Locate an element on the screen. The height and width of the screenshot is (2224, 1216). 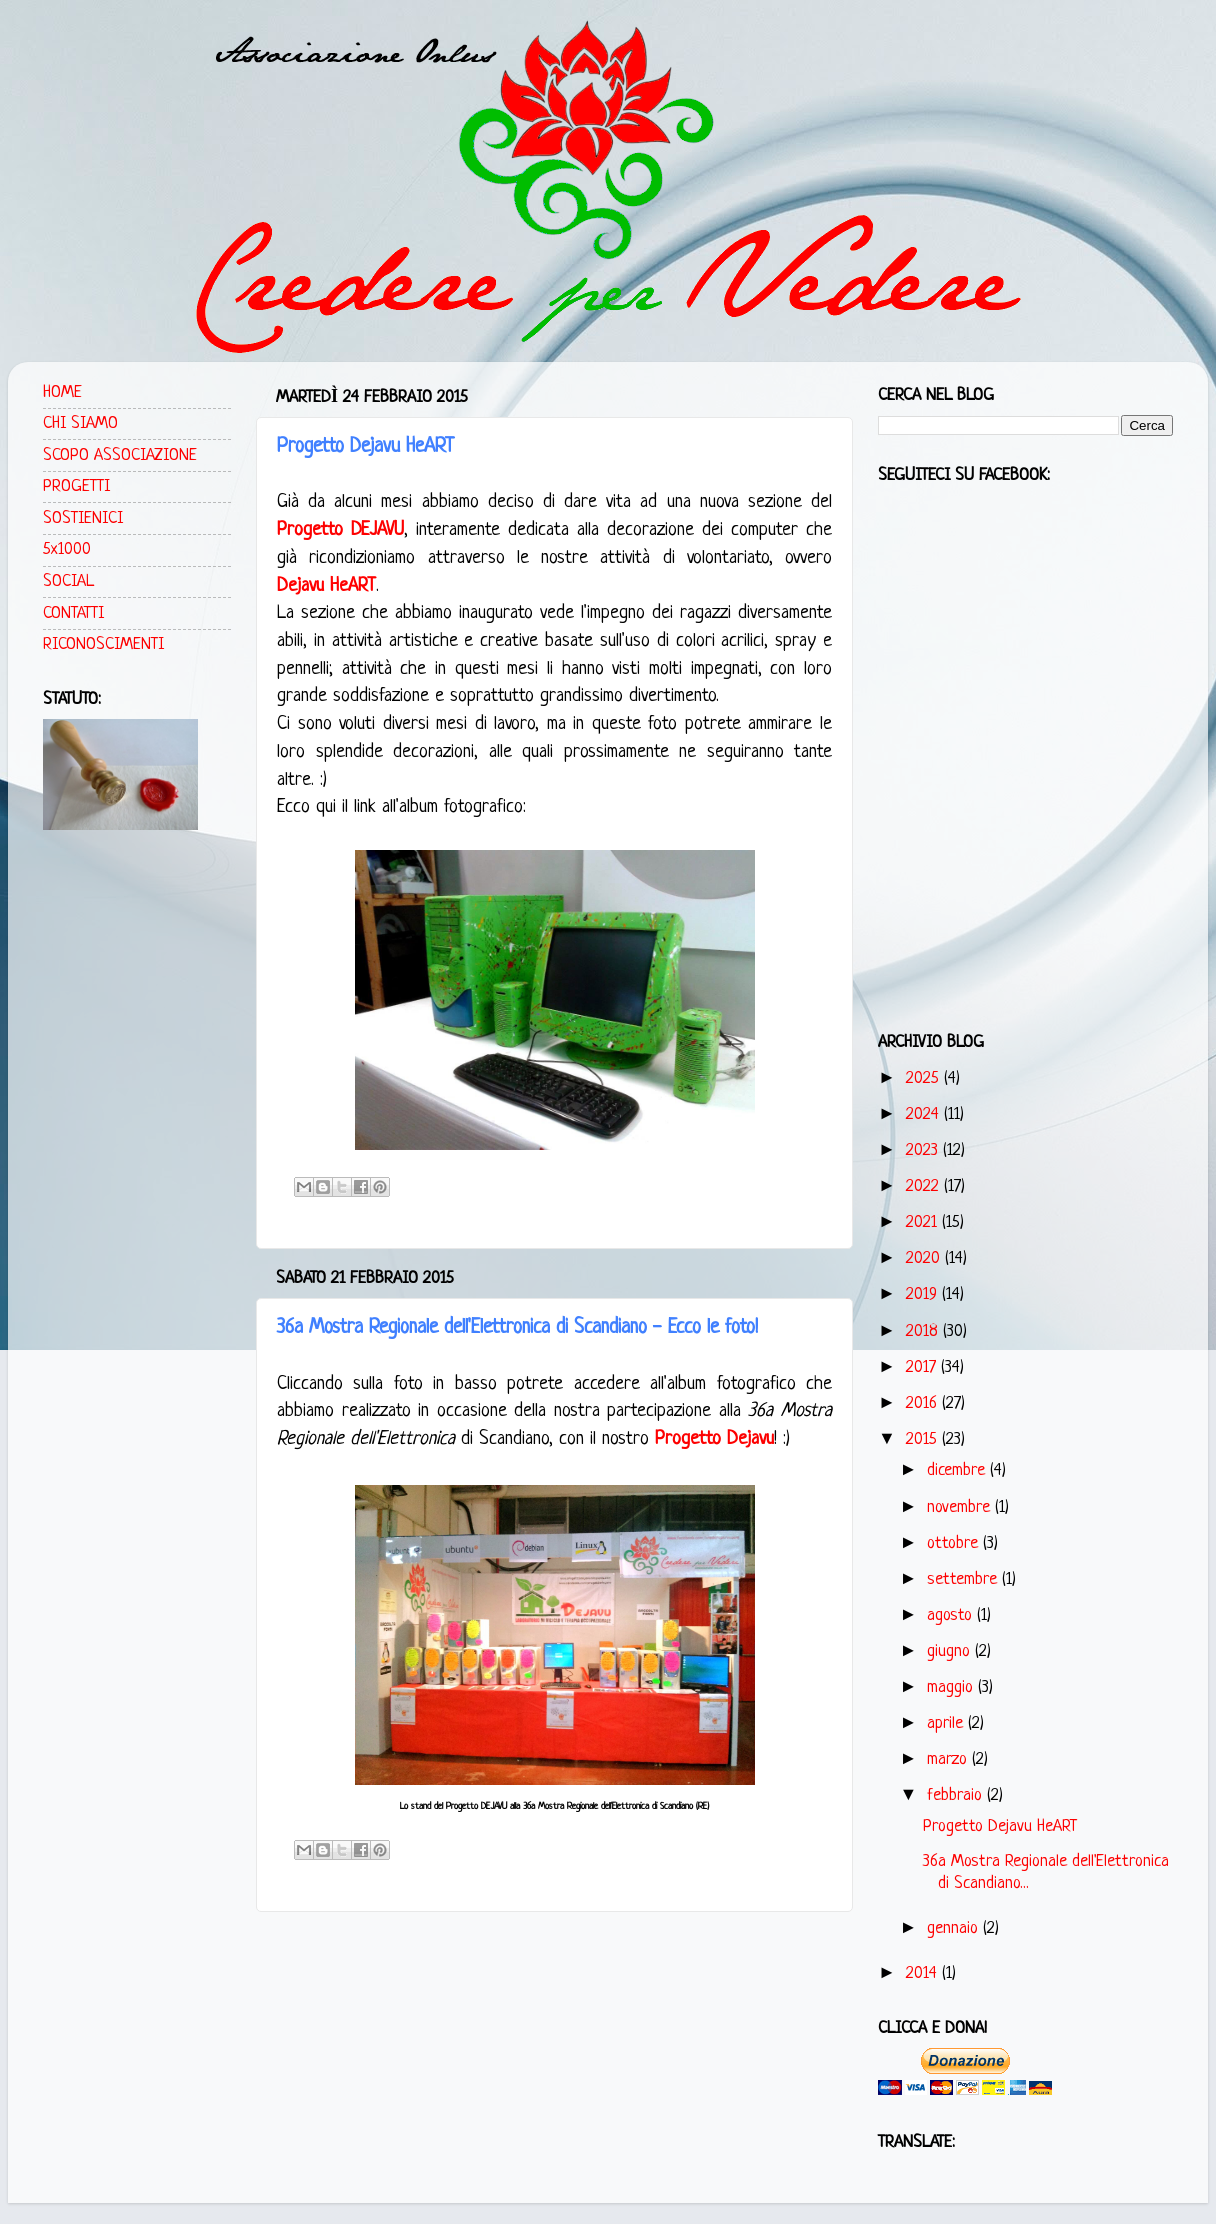
SOSTIENICI is located at coordinates (83, 518).